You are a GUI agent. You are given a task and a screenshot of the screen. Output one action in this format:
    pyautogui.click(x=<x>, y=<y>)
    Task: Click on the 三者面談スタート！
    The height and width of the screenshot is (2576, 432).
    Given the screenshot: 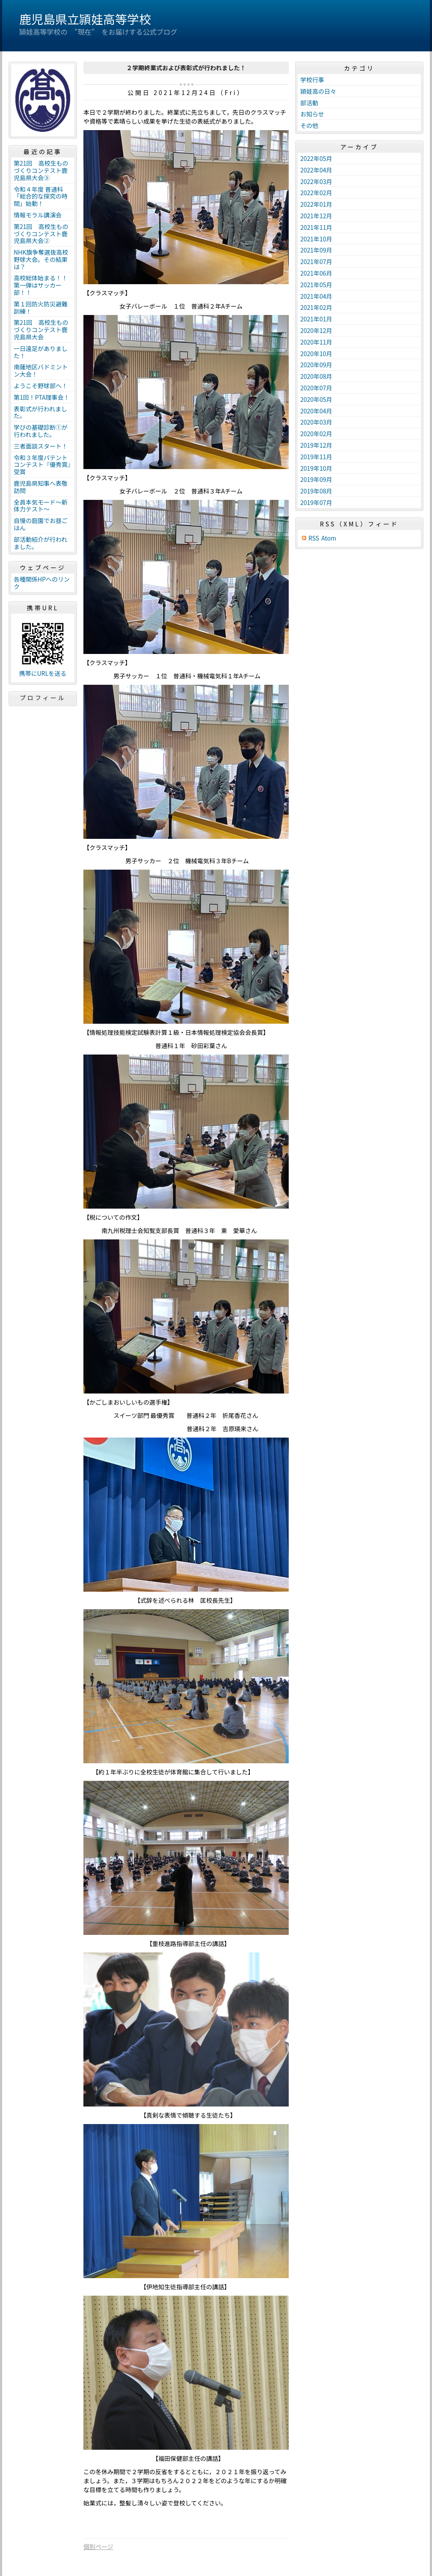 What is the action you would take?
    pyautogui.click(x=41, y=446)
    